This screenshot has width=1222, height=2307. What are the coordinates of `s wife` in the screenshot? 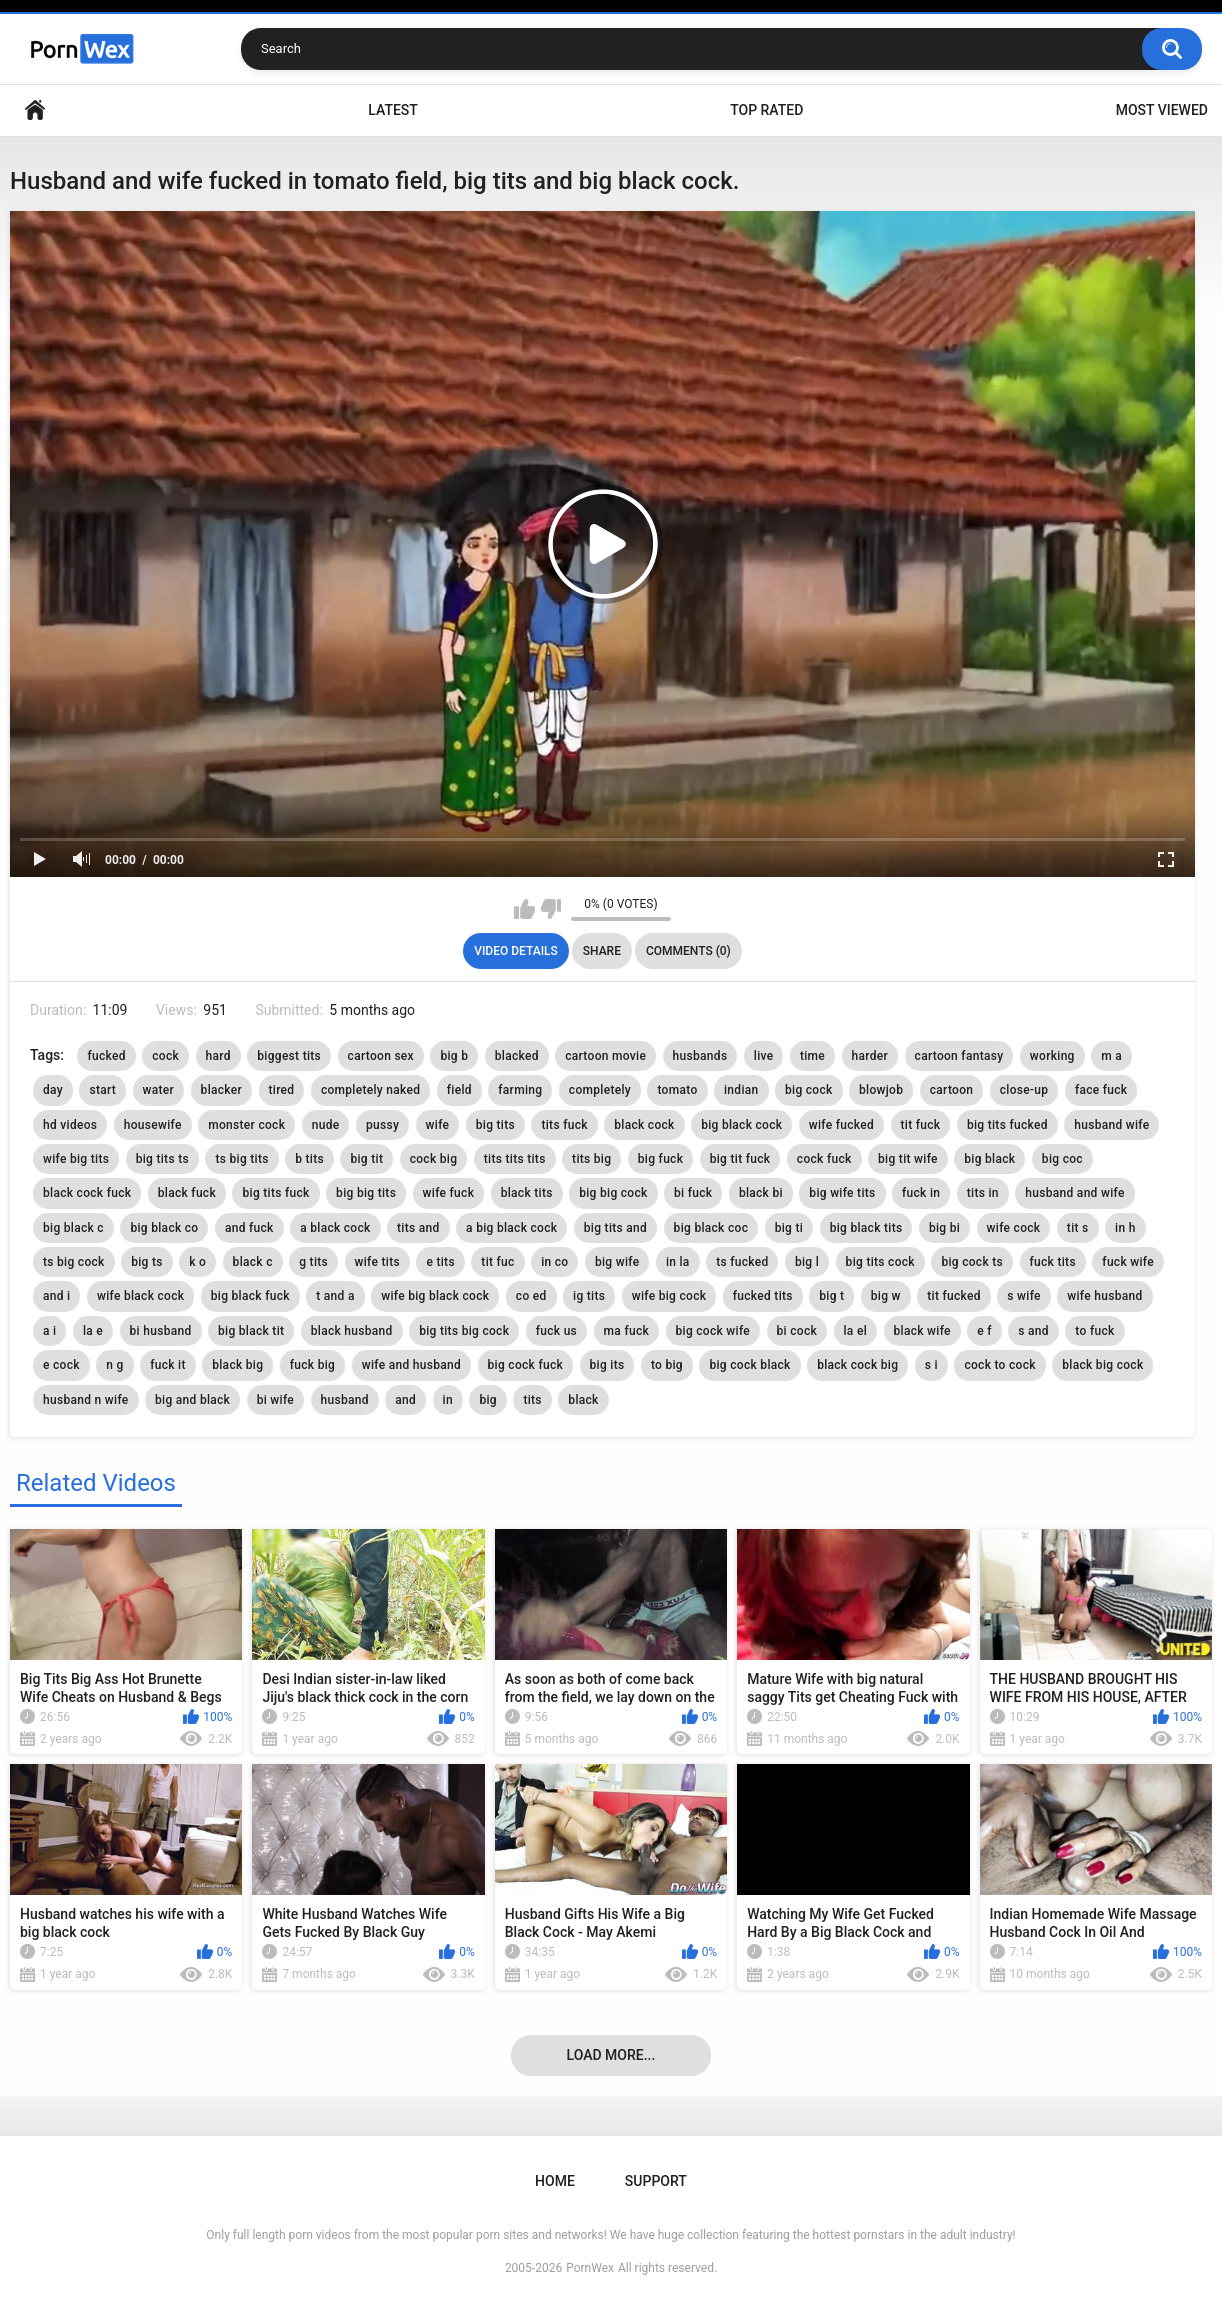 It's located at (1023, 1296).